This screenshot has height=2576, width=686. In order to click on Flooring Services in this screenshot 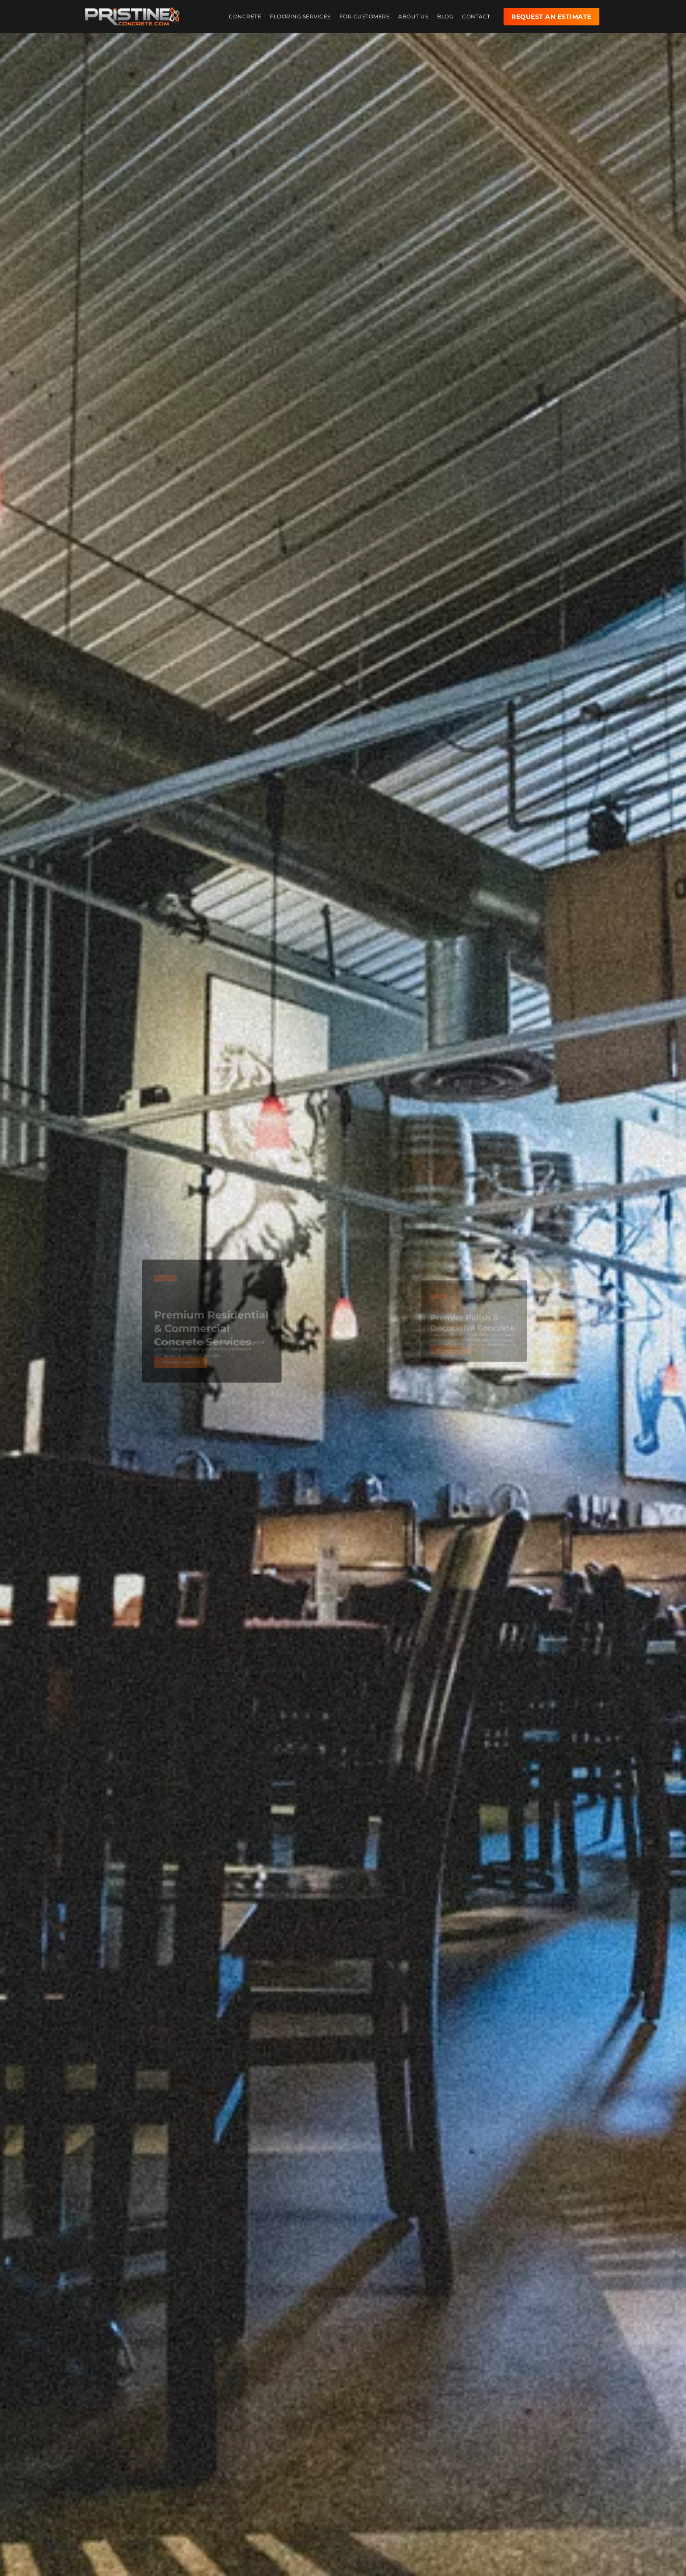, I will do `click(300, 10)`.